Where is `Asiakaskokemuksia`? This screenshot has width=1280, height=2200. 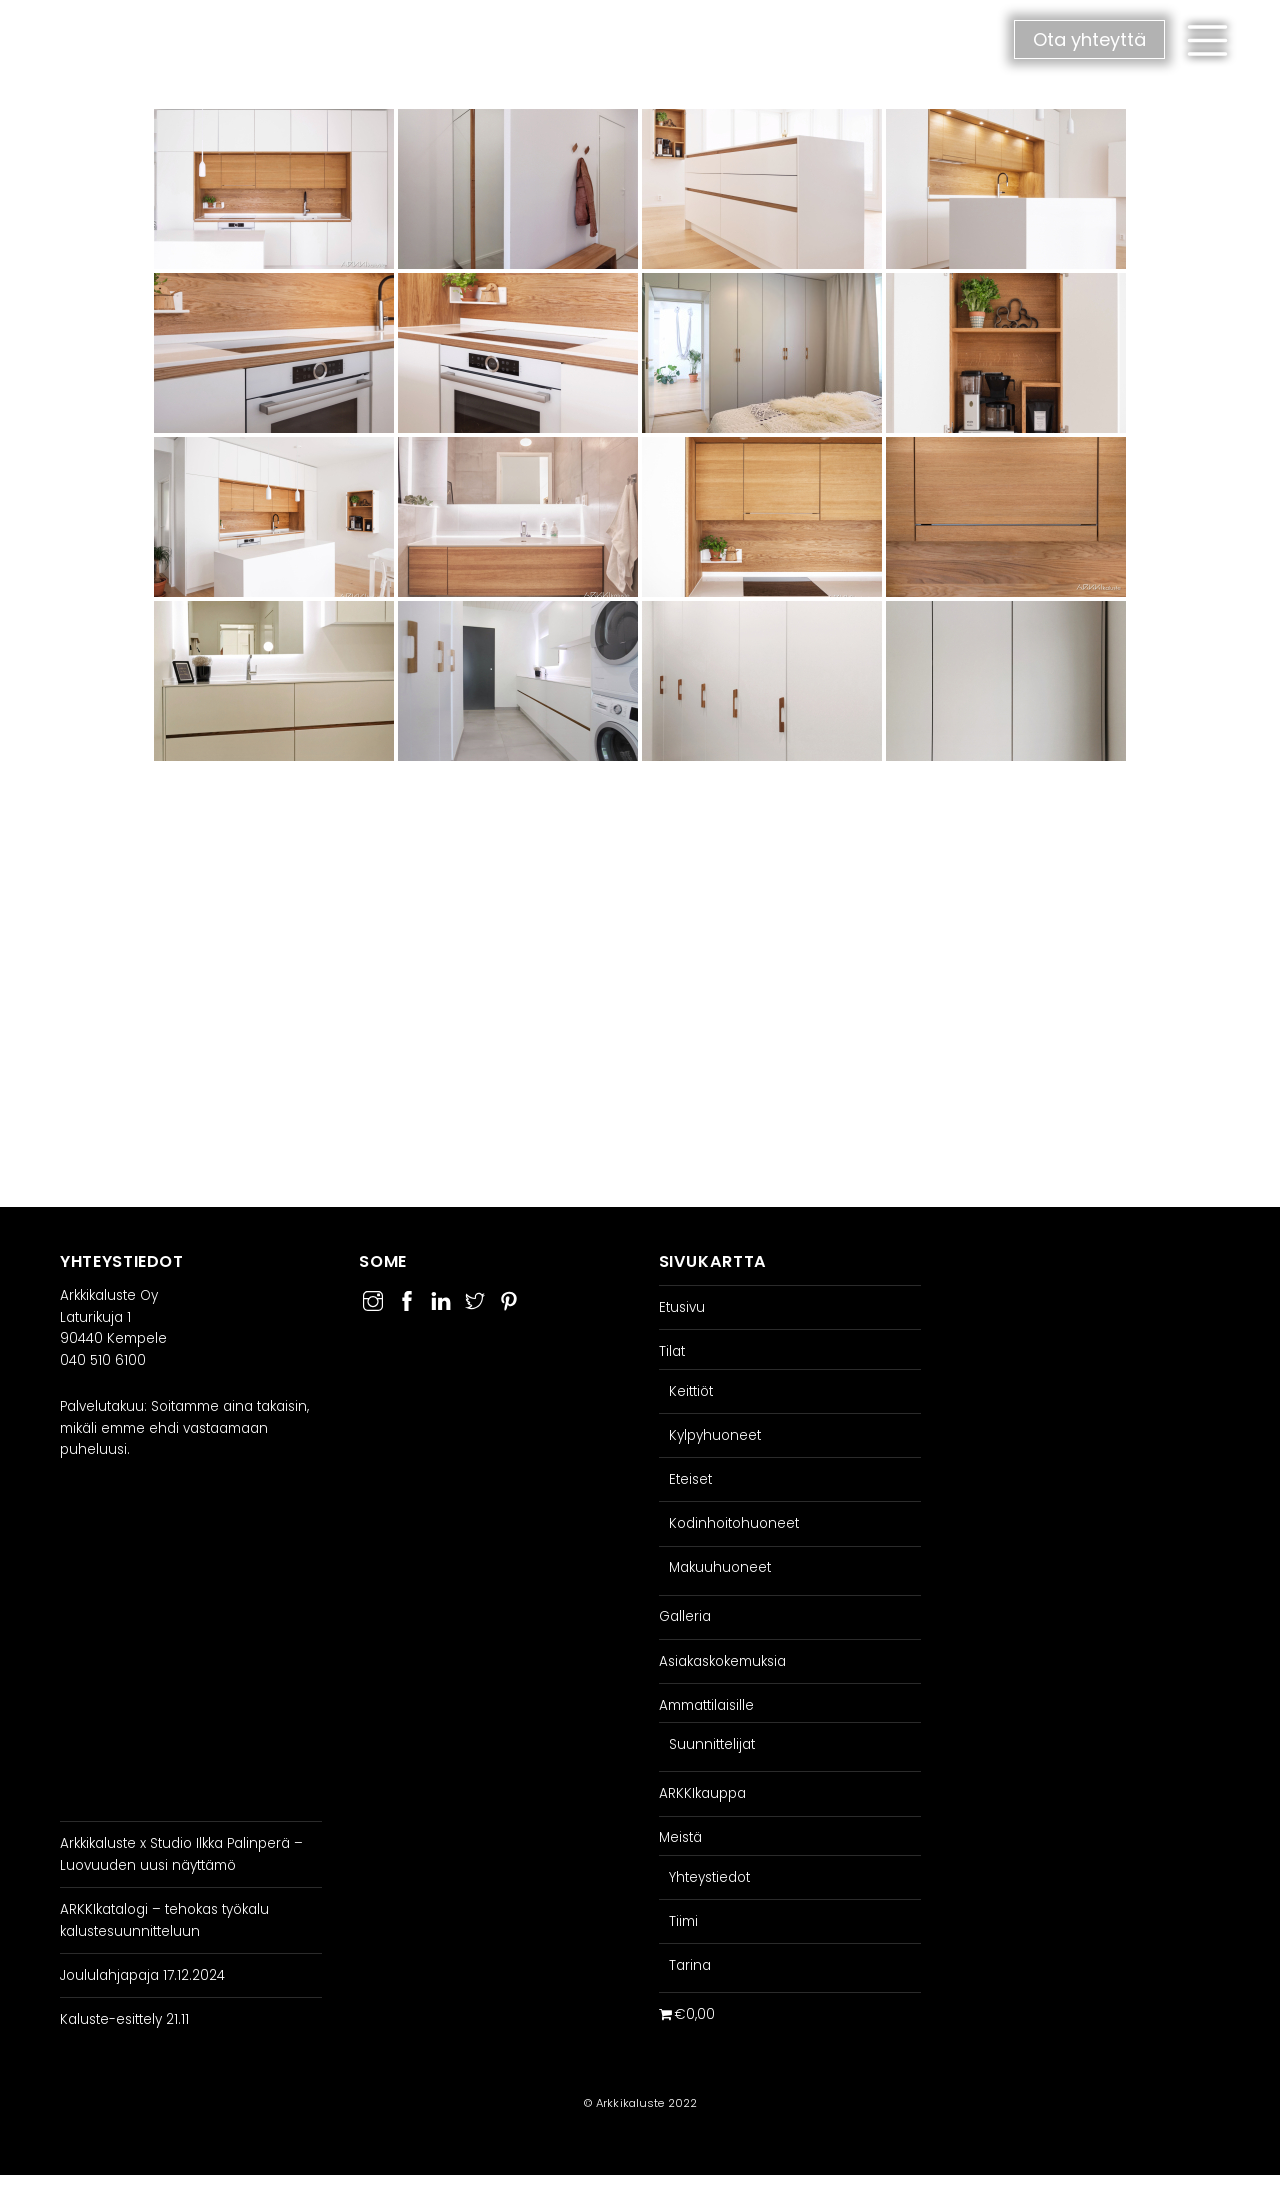
Asiakaskokemuksia is located at coordinates (722, 1661).